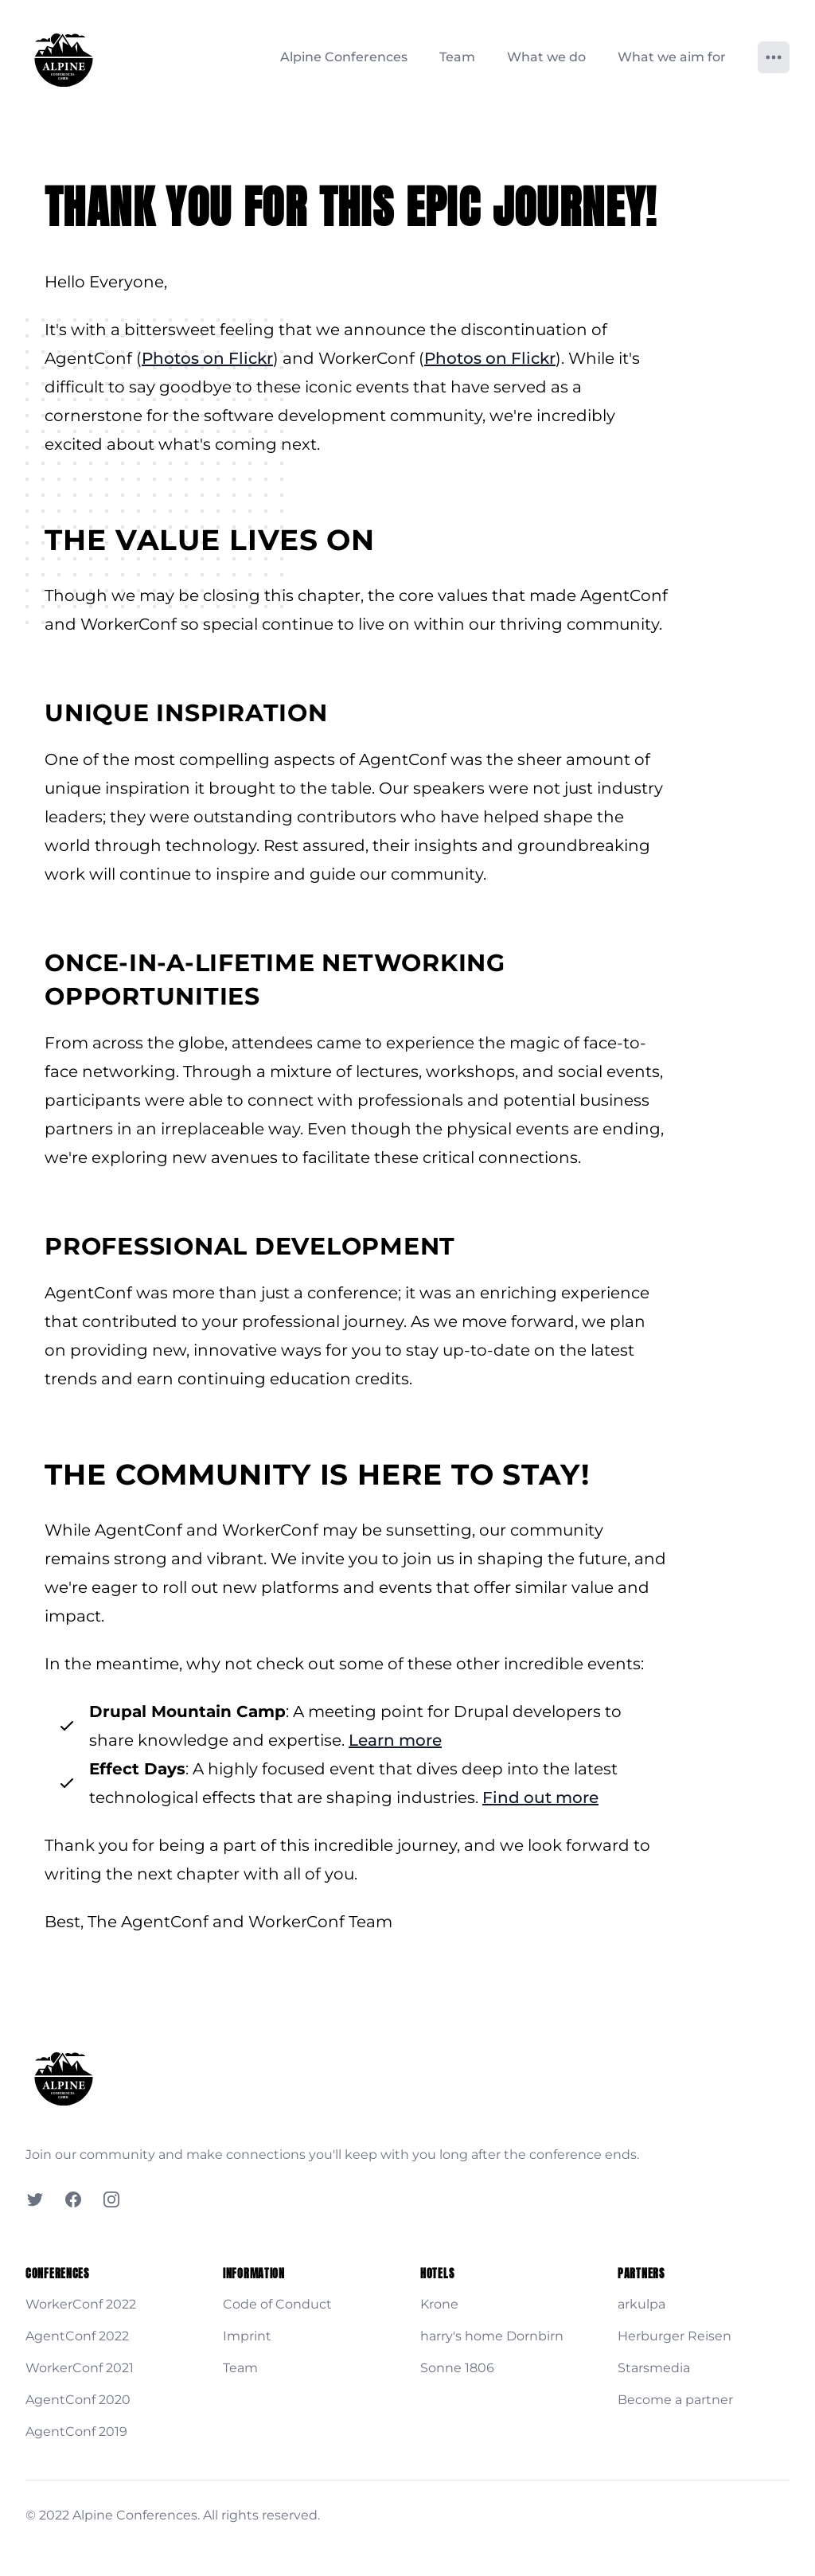 Image resolution: width=815 pixels, height=2576 pixels. Describe the element at coordinates (540, 1797) in the screenshot. I see `Find out more` at that location.